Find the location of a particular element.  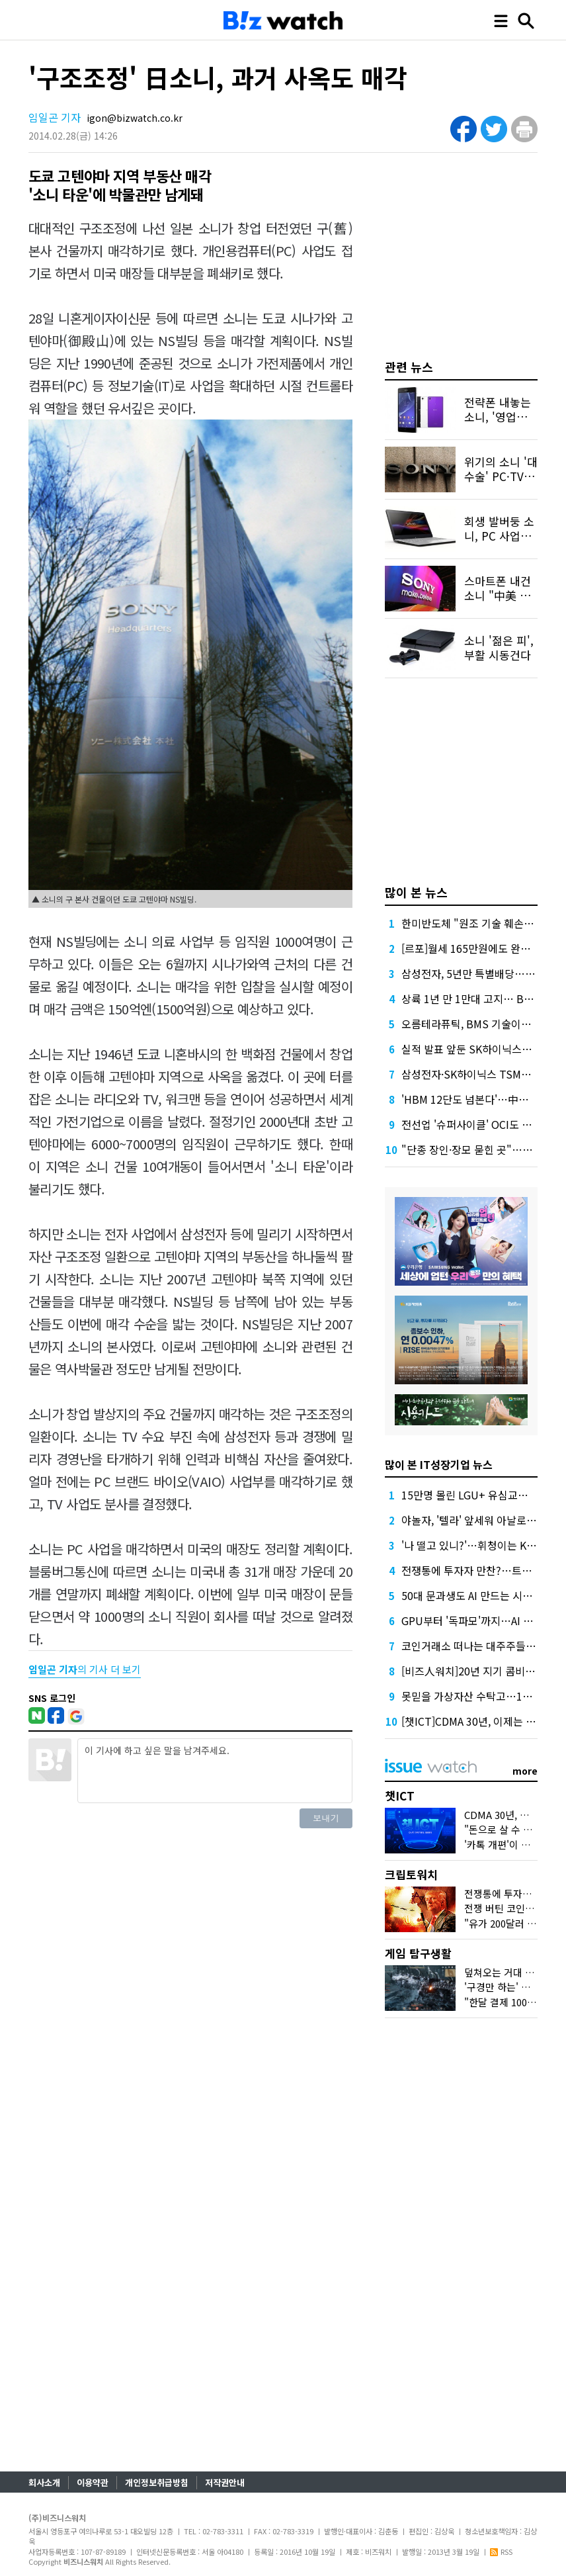

more is located at coordinates (525, 1770).